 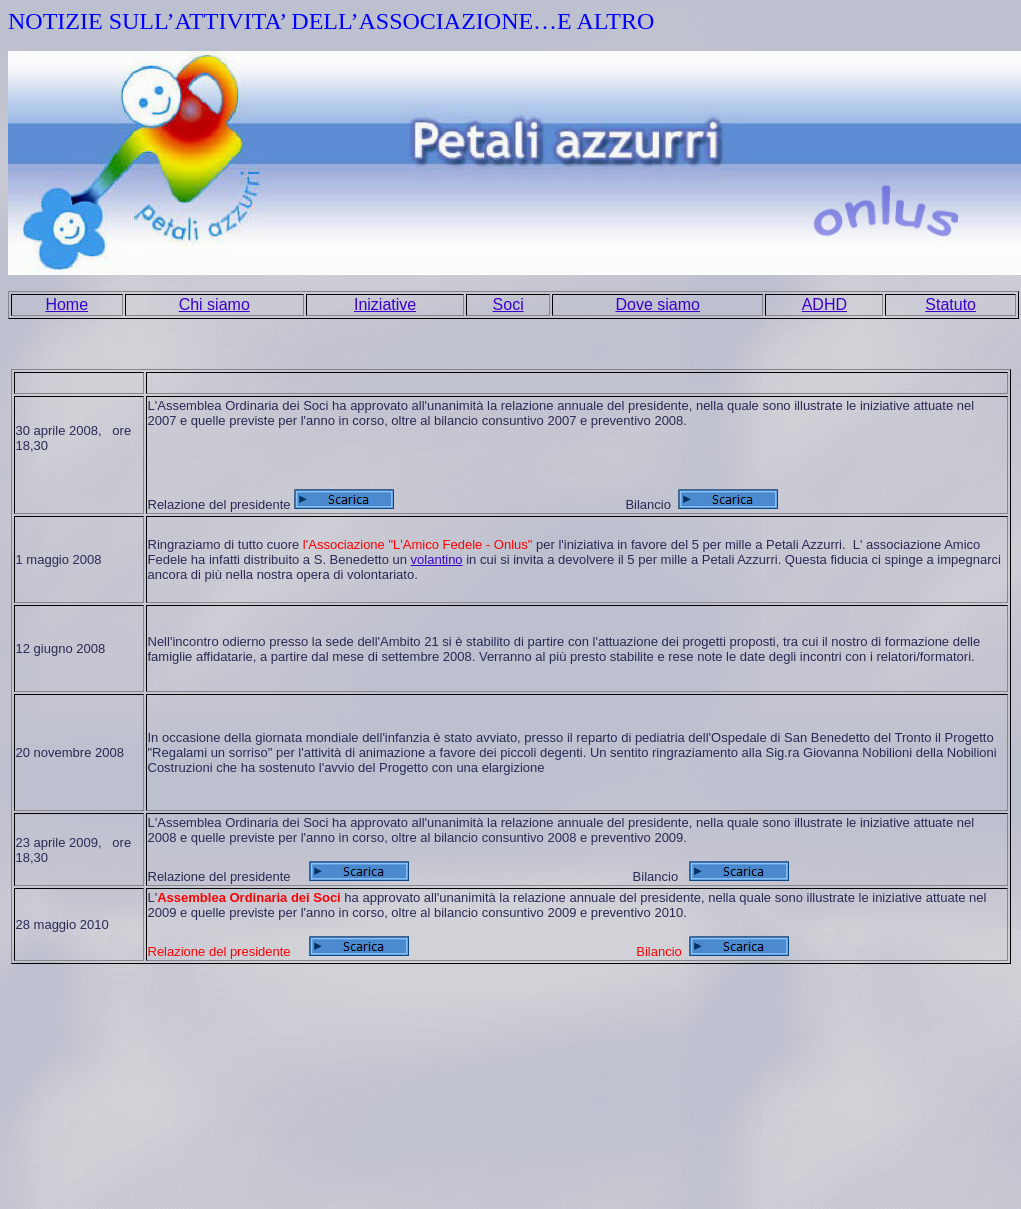 I want to click on Iniziative, so click(x=385, y=304).